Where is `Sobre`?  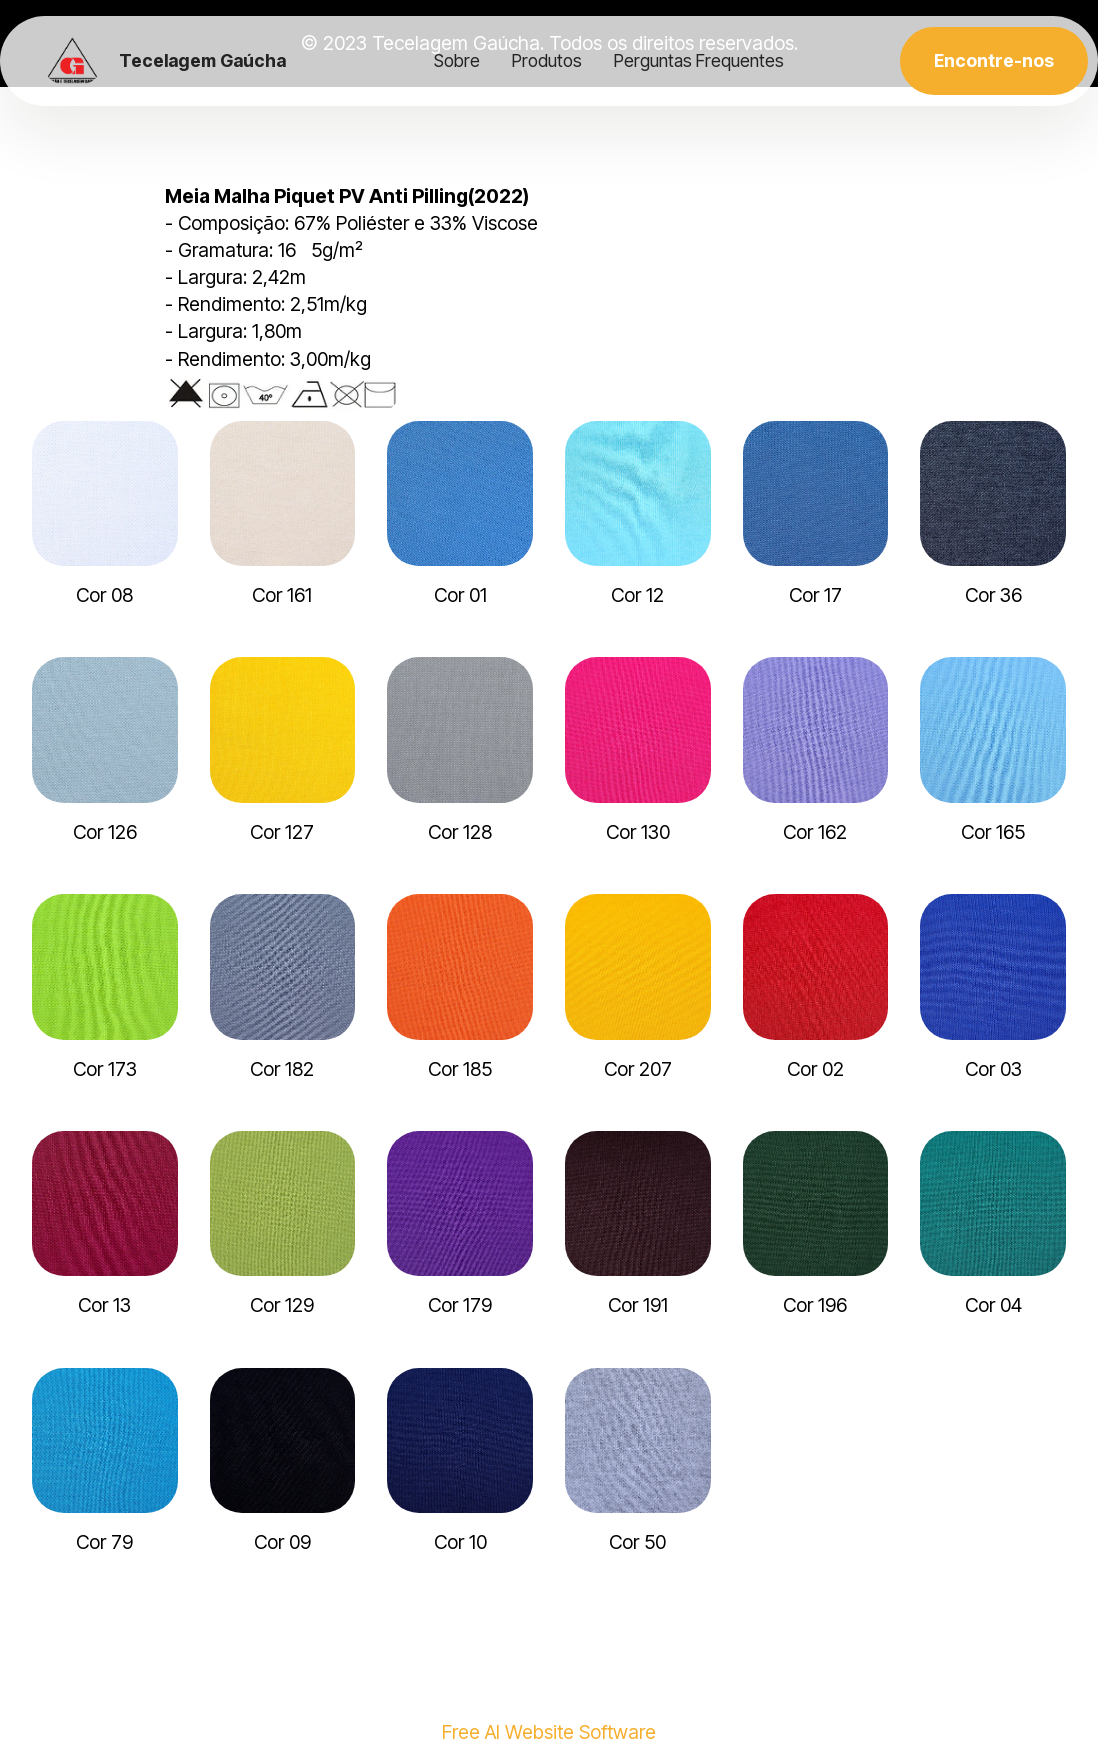 Sobre is located at coordinates (457, 60).